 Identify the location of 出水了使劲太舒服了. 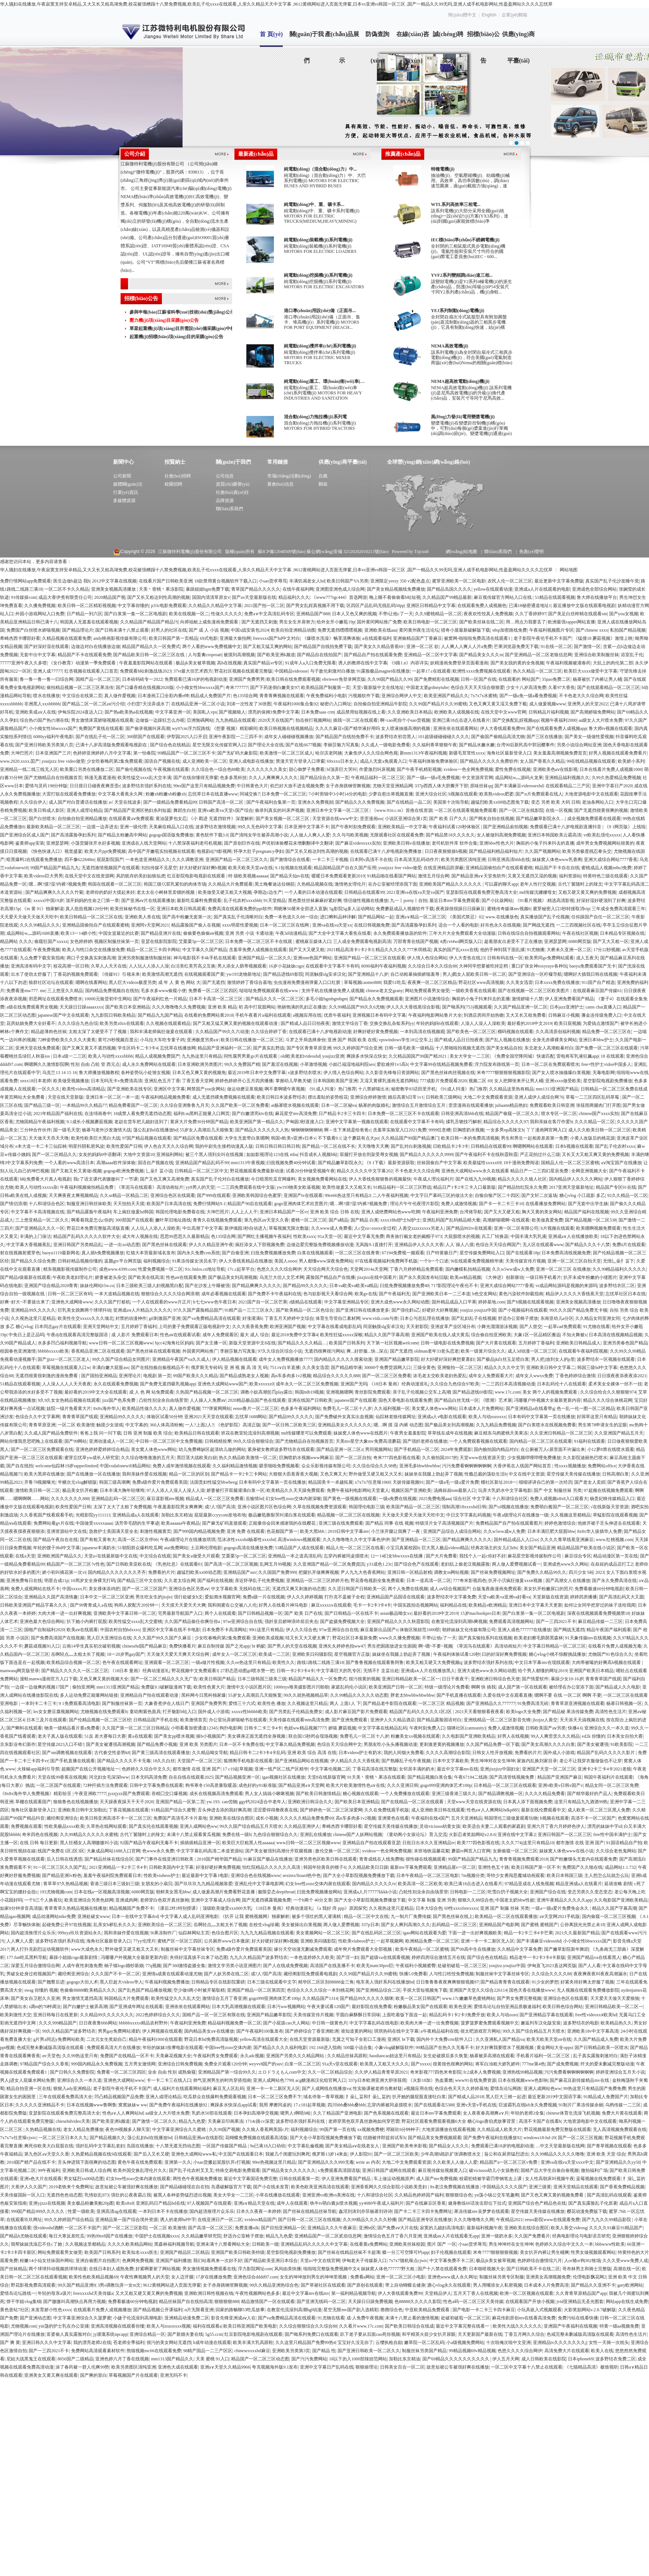
(31, 974).